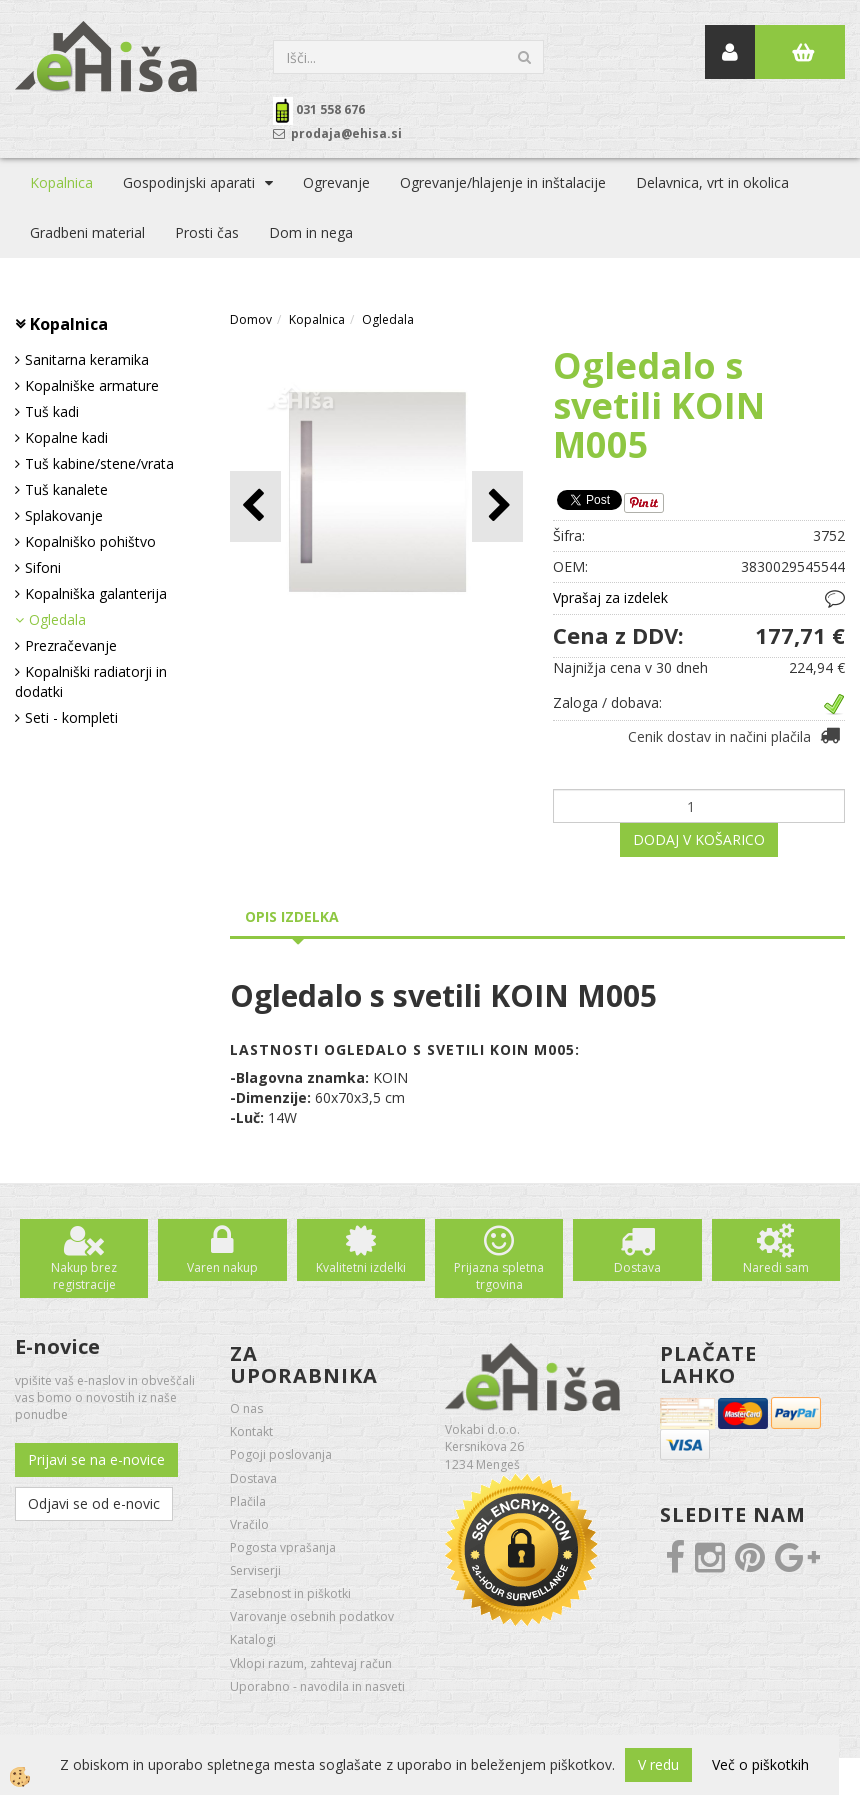 The width and height of the screenshot is (860, 1795). I want to click on Varen nakup, so click(222, 1267).